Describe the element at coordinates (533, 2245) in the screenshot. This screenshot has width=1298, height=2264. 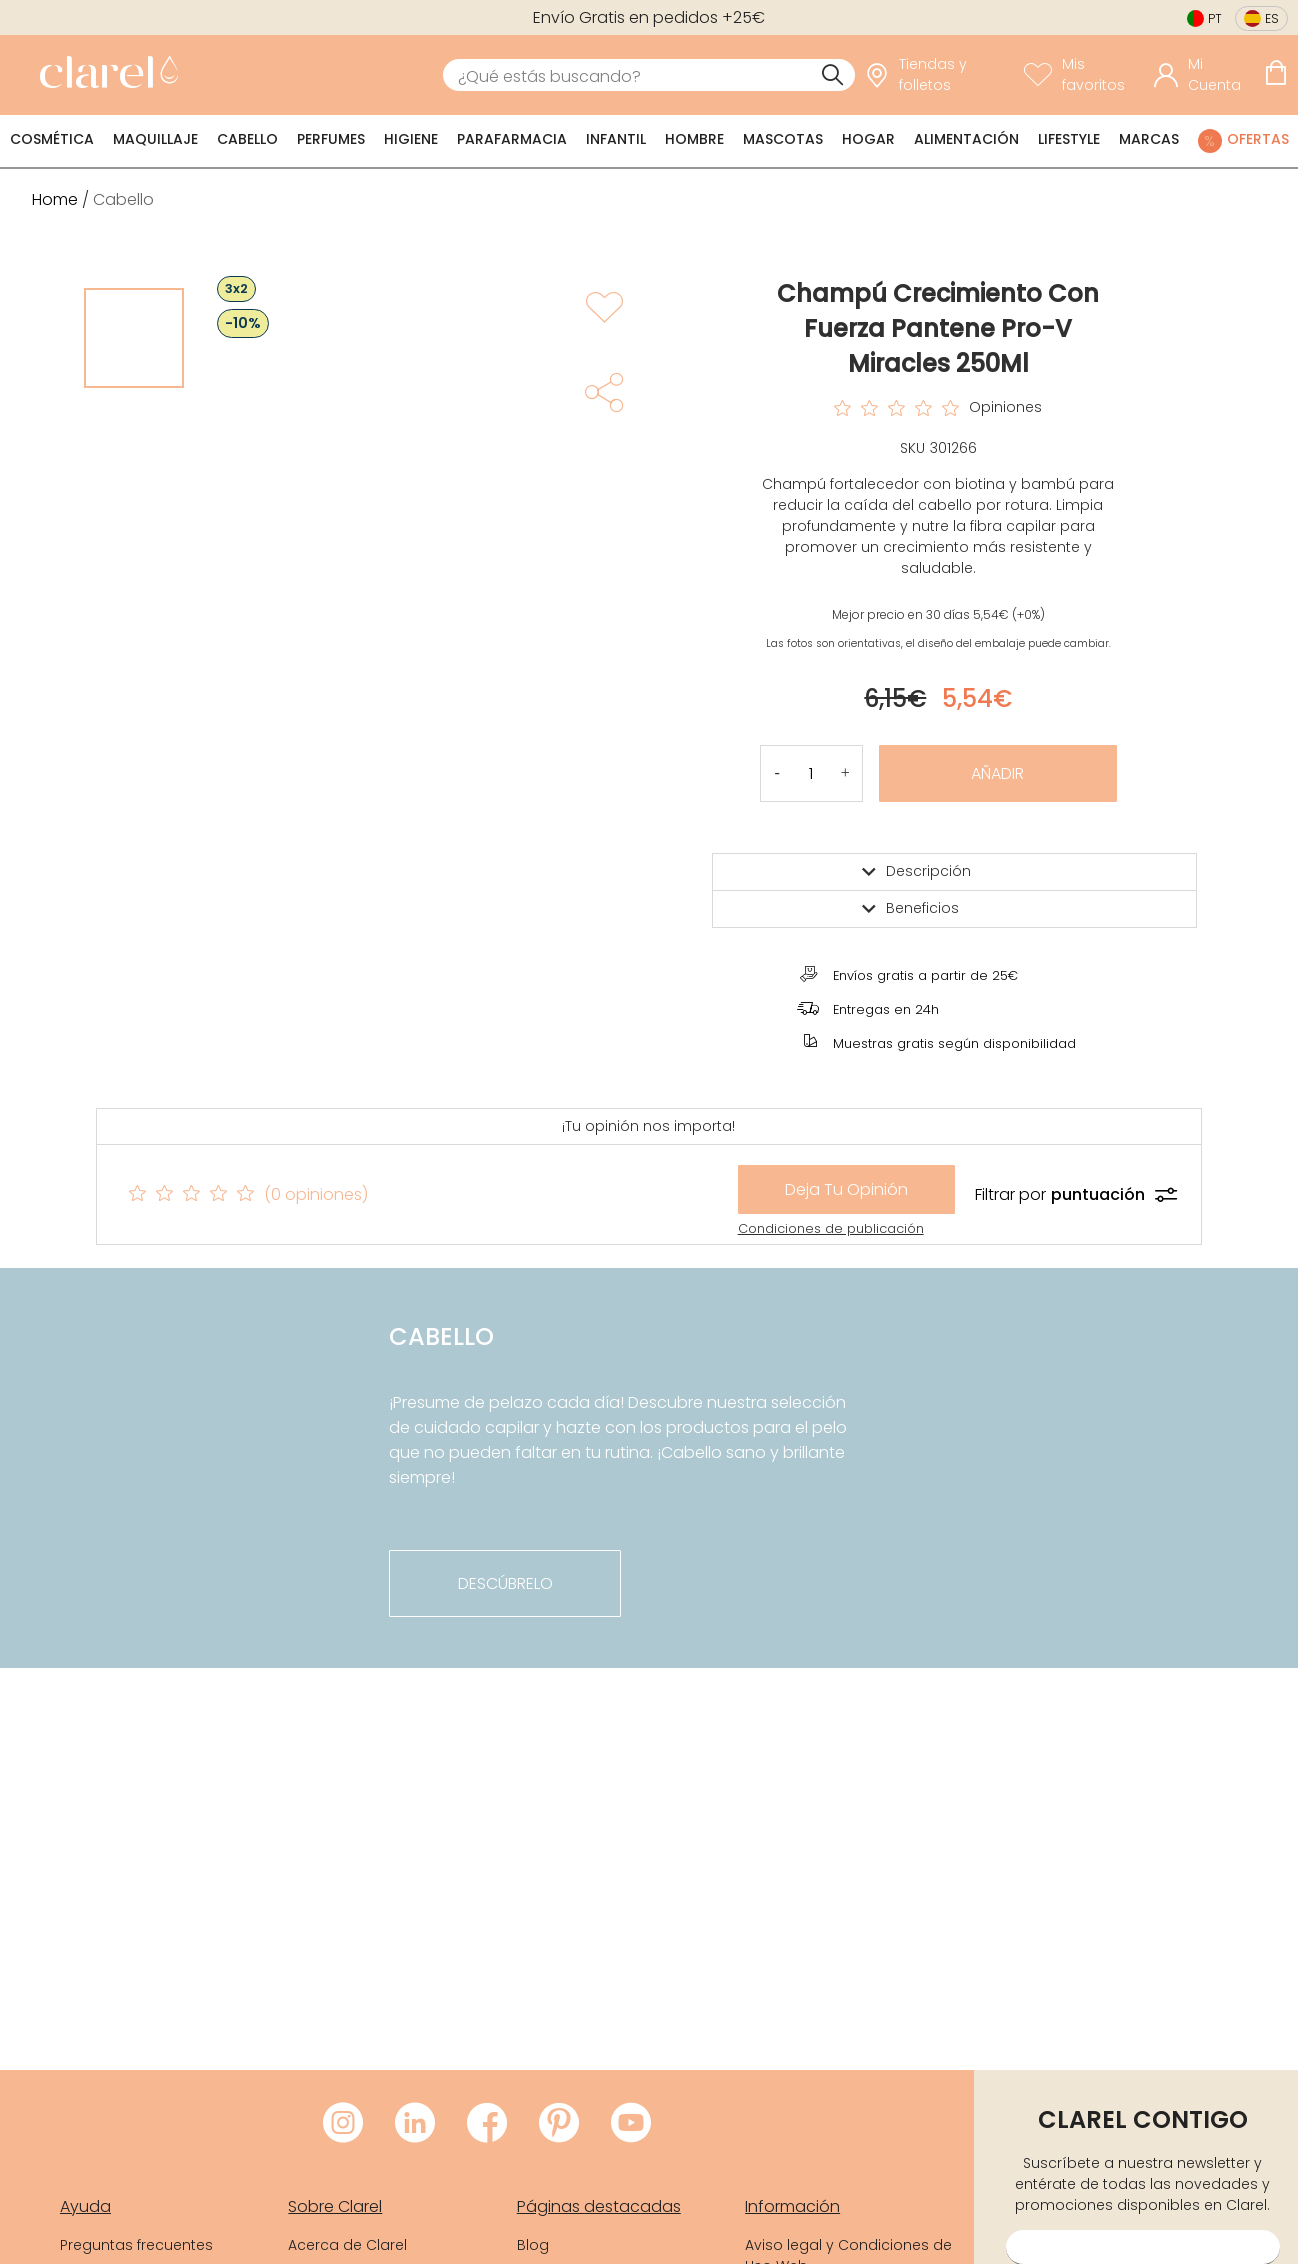
I see `Blog` at that location.